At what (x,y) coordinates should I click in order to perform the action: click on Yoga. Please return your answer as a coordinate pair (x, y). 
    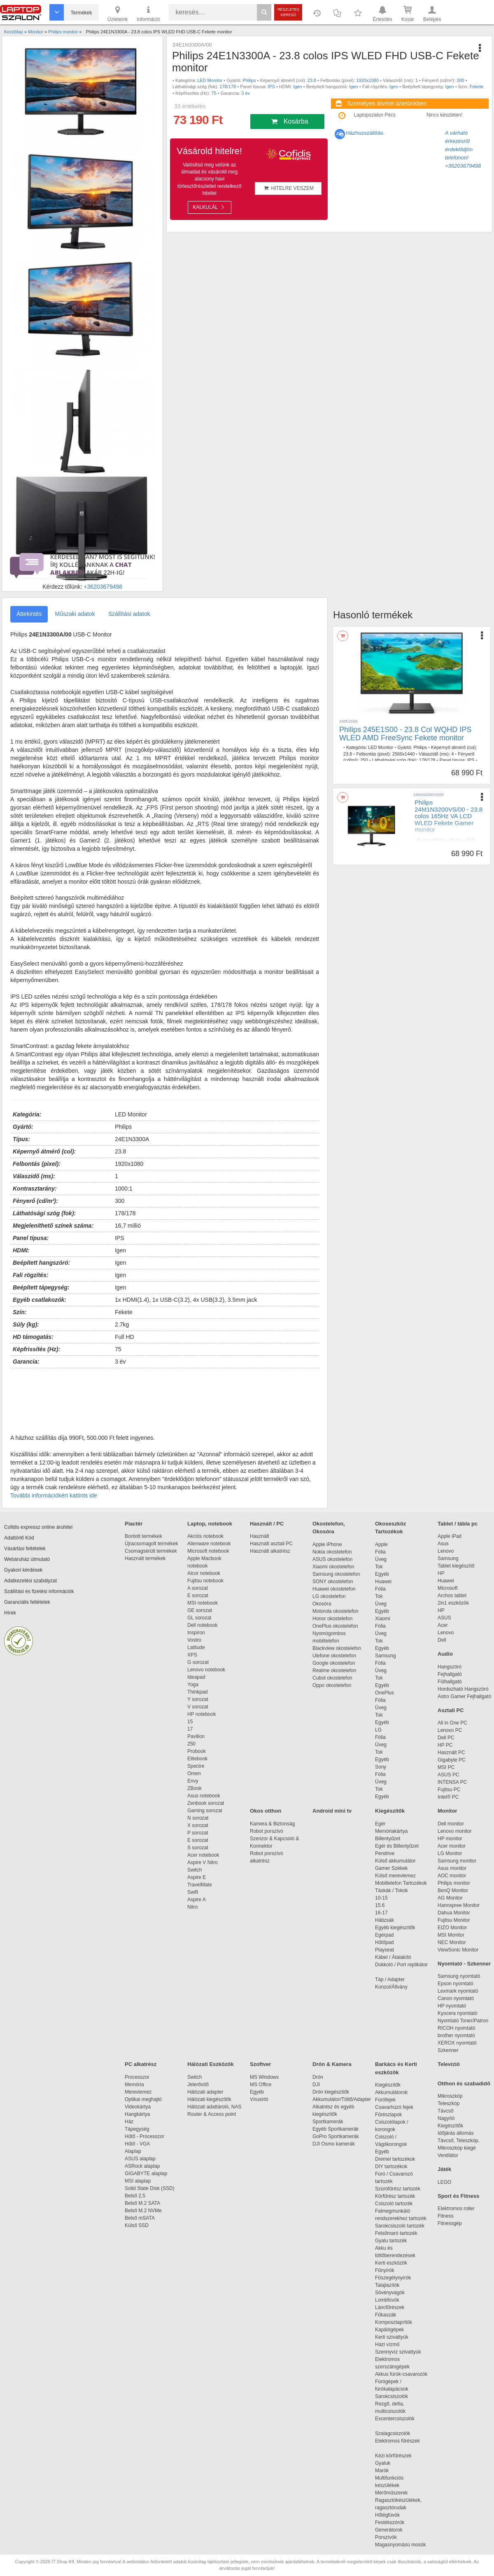
    Looking at the image, I should click on (192, 1684).